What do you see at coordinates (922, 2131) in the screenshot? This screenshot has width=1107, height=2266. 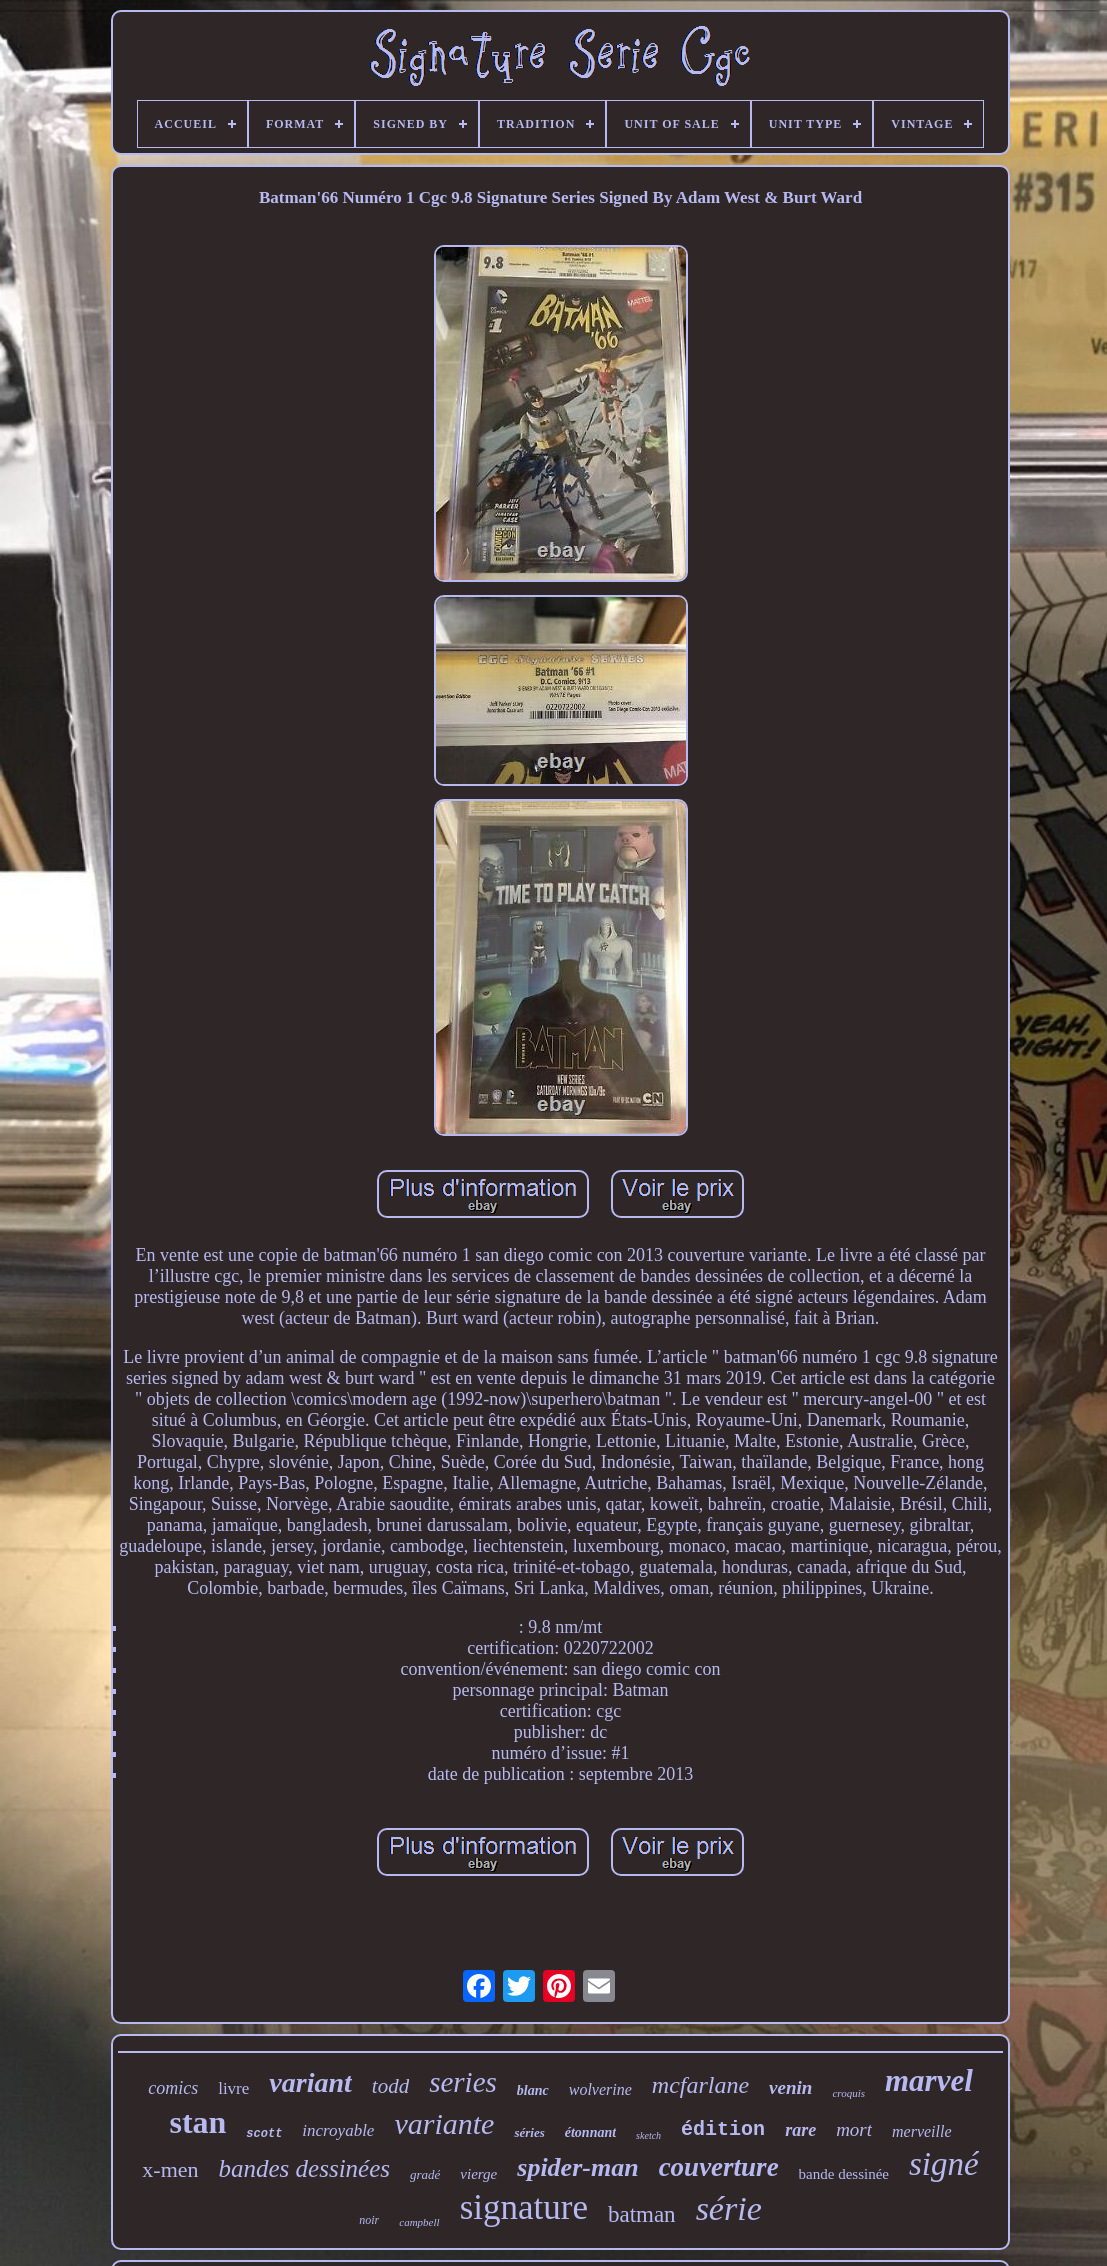 I see `merveille` at bounding box center [922, 2131].